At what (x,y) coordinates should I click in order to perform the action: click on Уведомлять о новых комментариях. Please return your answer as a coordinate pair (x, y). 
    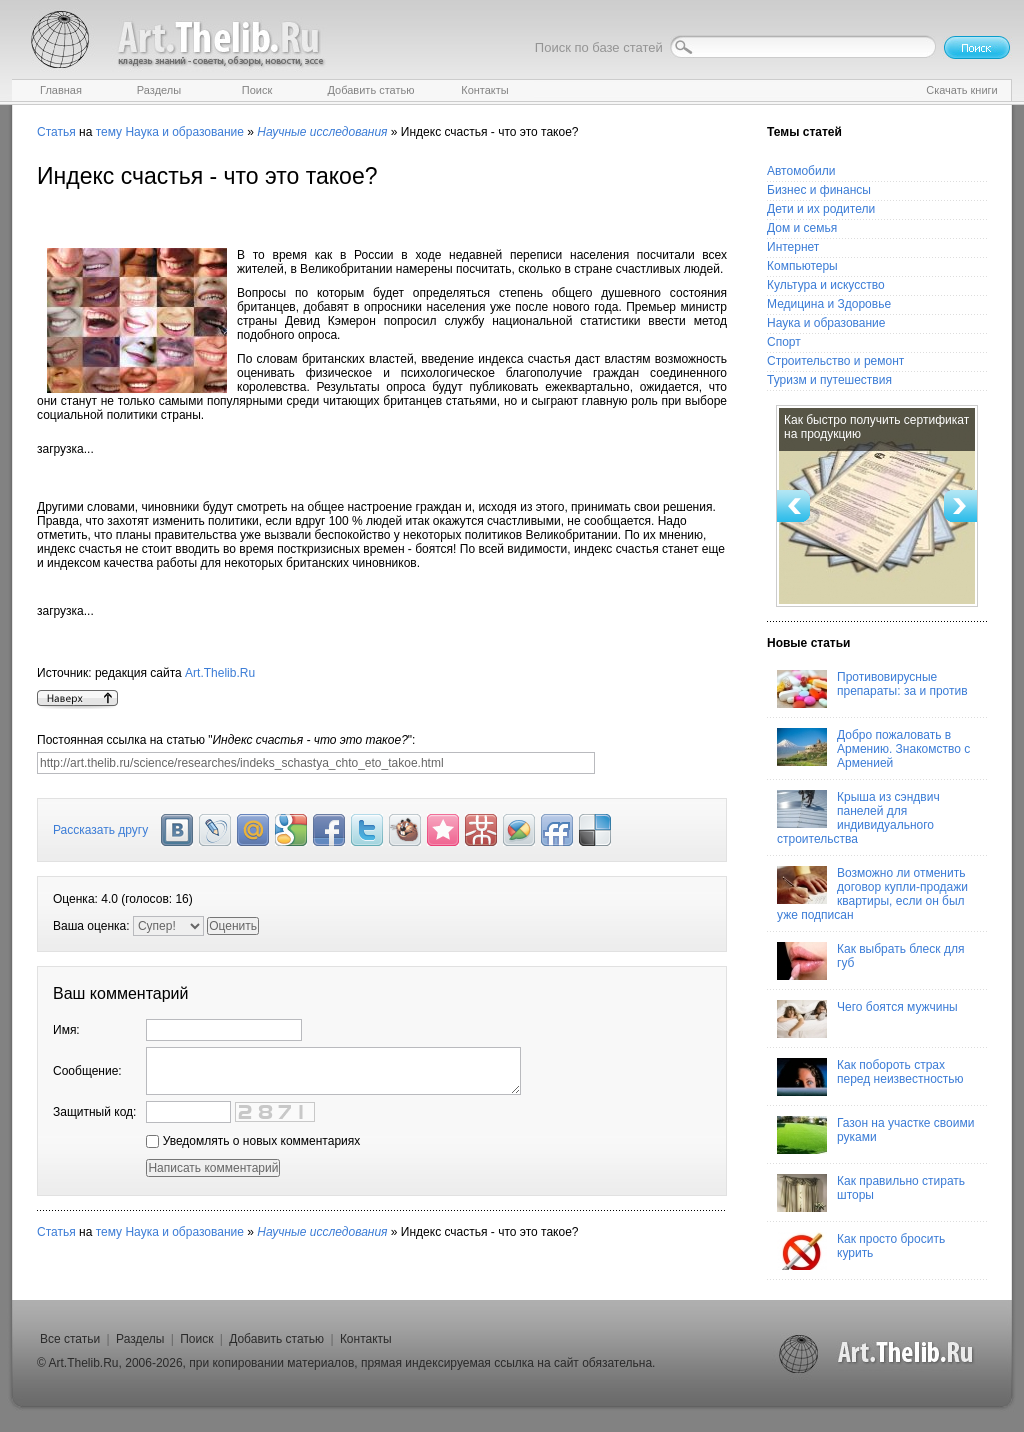
    Looking at the image, I should click on (253, 1141).